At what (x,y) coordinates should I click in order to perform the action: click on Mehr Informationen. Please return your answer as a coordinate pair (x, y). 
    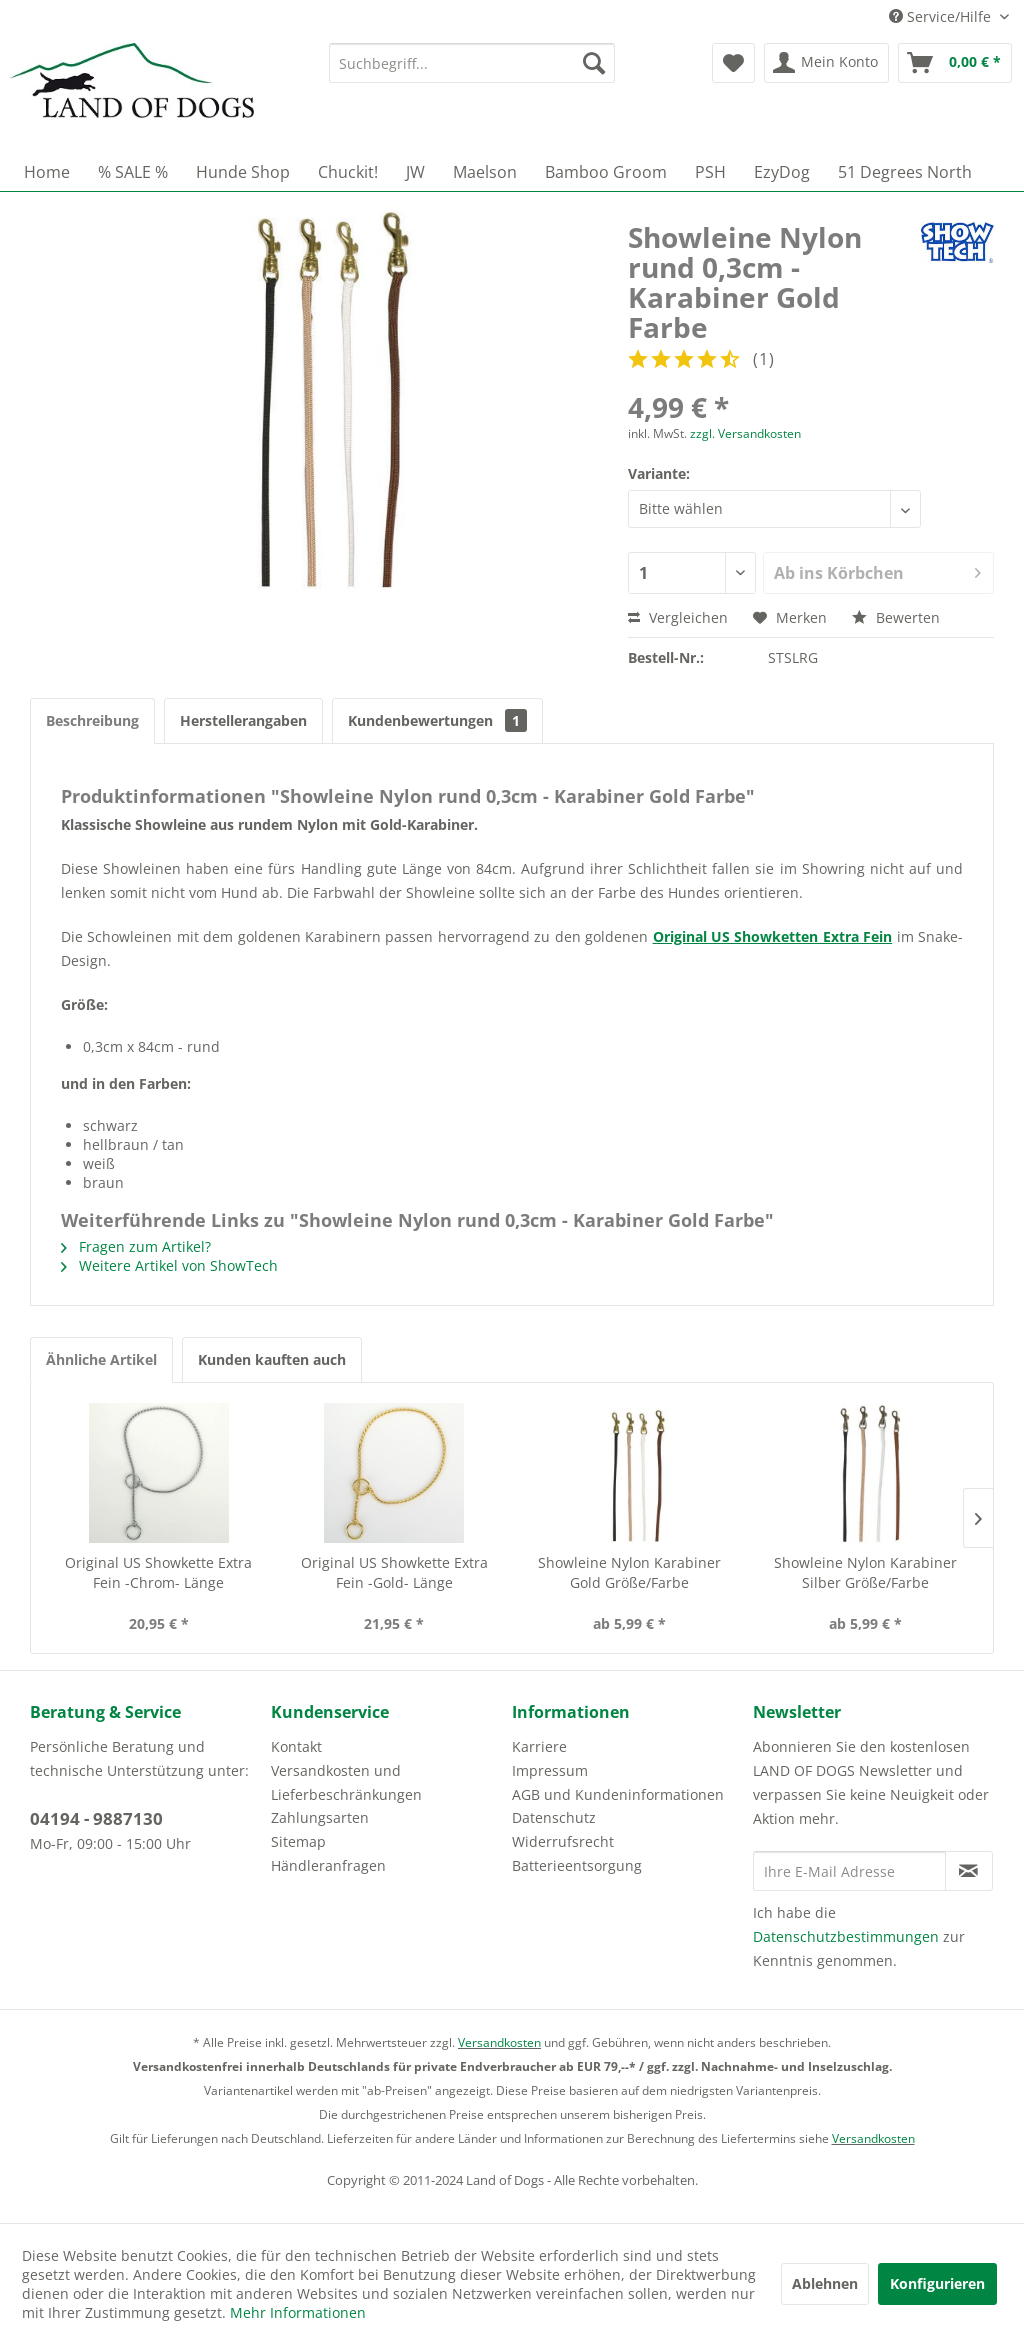
    Looking at the image, I should click on (298, 2312).